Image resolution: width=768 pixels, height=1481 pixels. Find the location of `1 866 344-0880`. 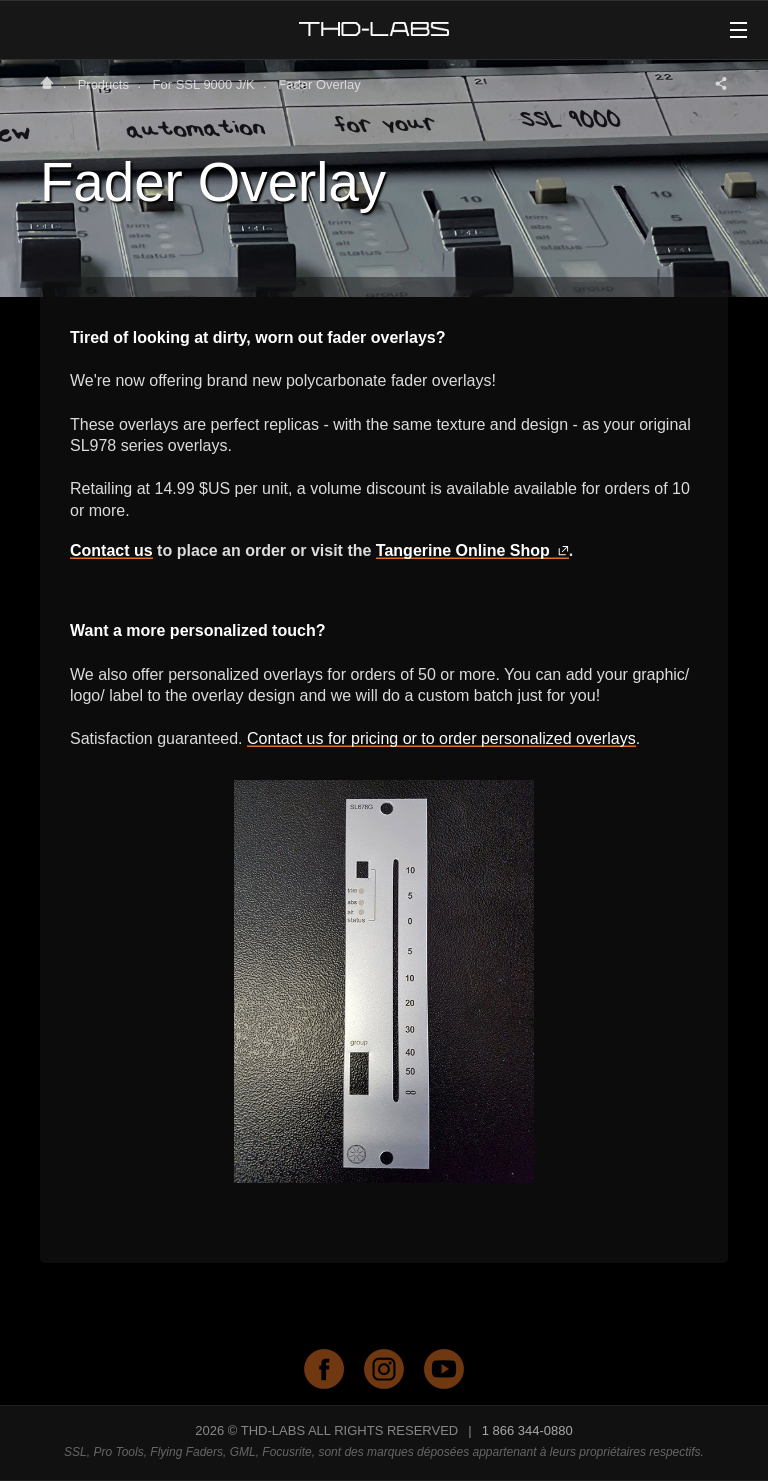

1 866 344-0880 is located at coordinates (527, 1430).